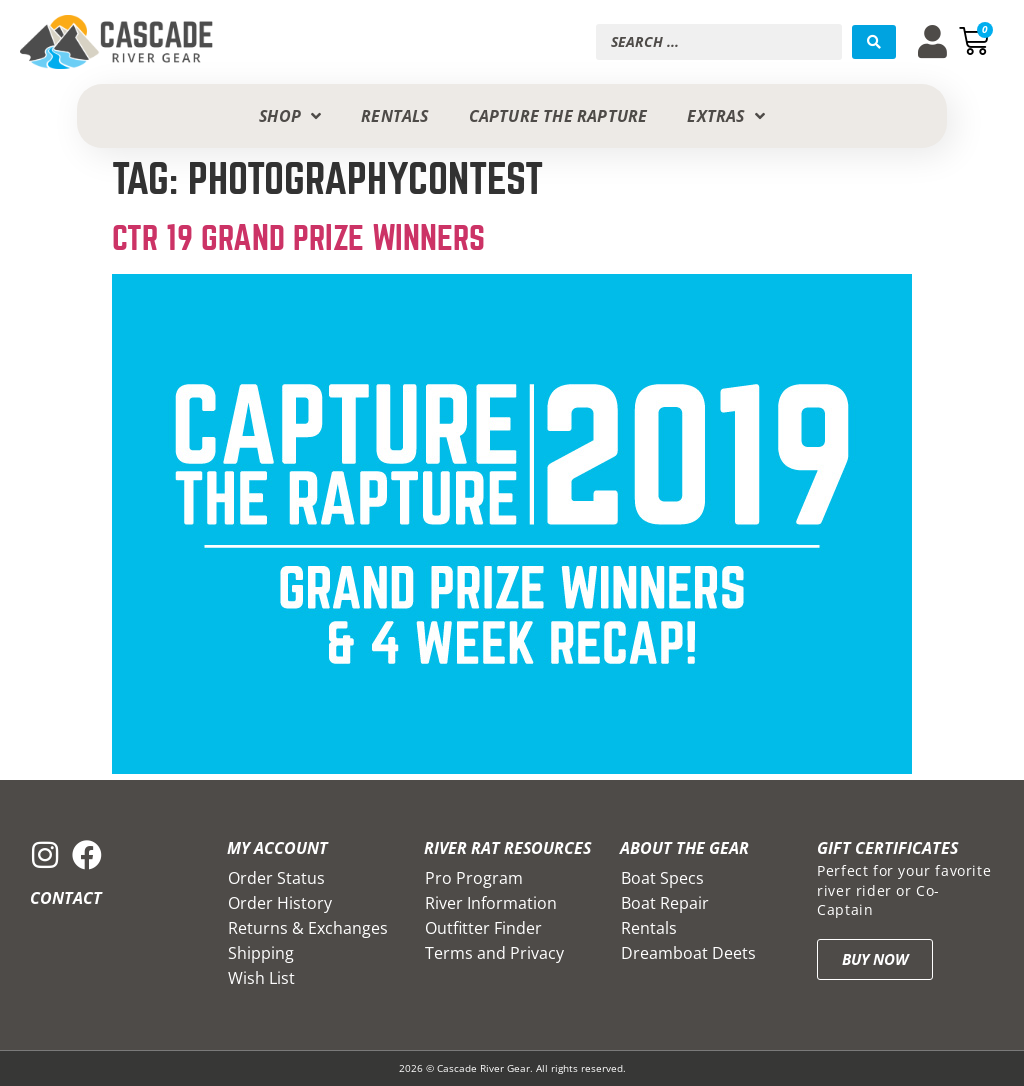 The image size is (1024, 1086). Describe the element at coordinates (662, 878) in the screenshot. I see `Boat Specs` at that location.